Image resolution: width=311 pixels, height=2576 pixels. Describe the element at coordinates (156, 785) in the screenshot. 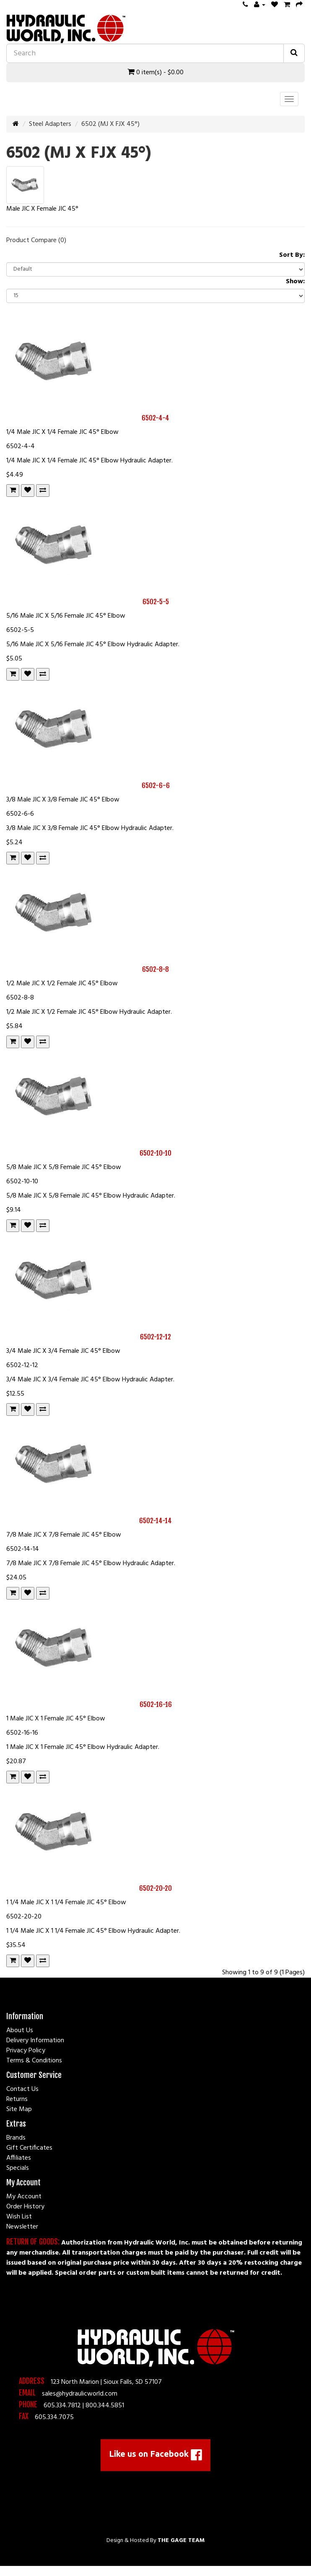

I see `6502-6-6` at that location.